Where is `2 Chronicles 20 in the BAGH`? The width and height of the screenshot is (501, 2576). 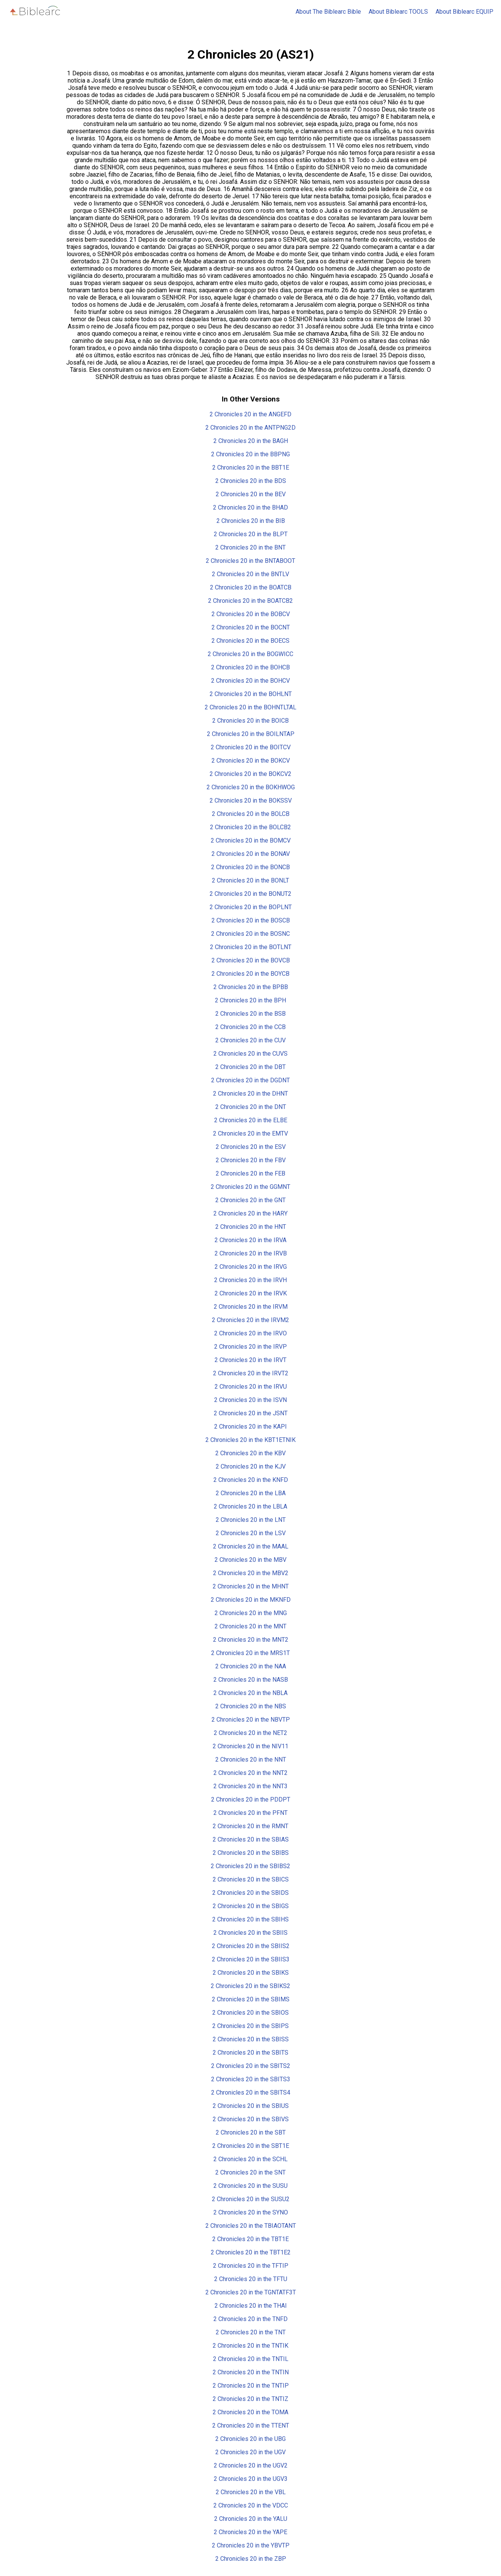 2 Chronicles 20 in the BAGH is located at coordinates (250, 440).